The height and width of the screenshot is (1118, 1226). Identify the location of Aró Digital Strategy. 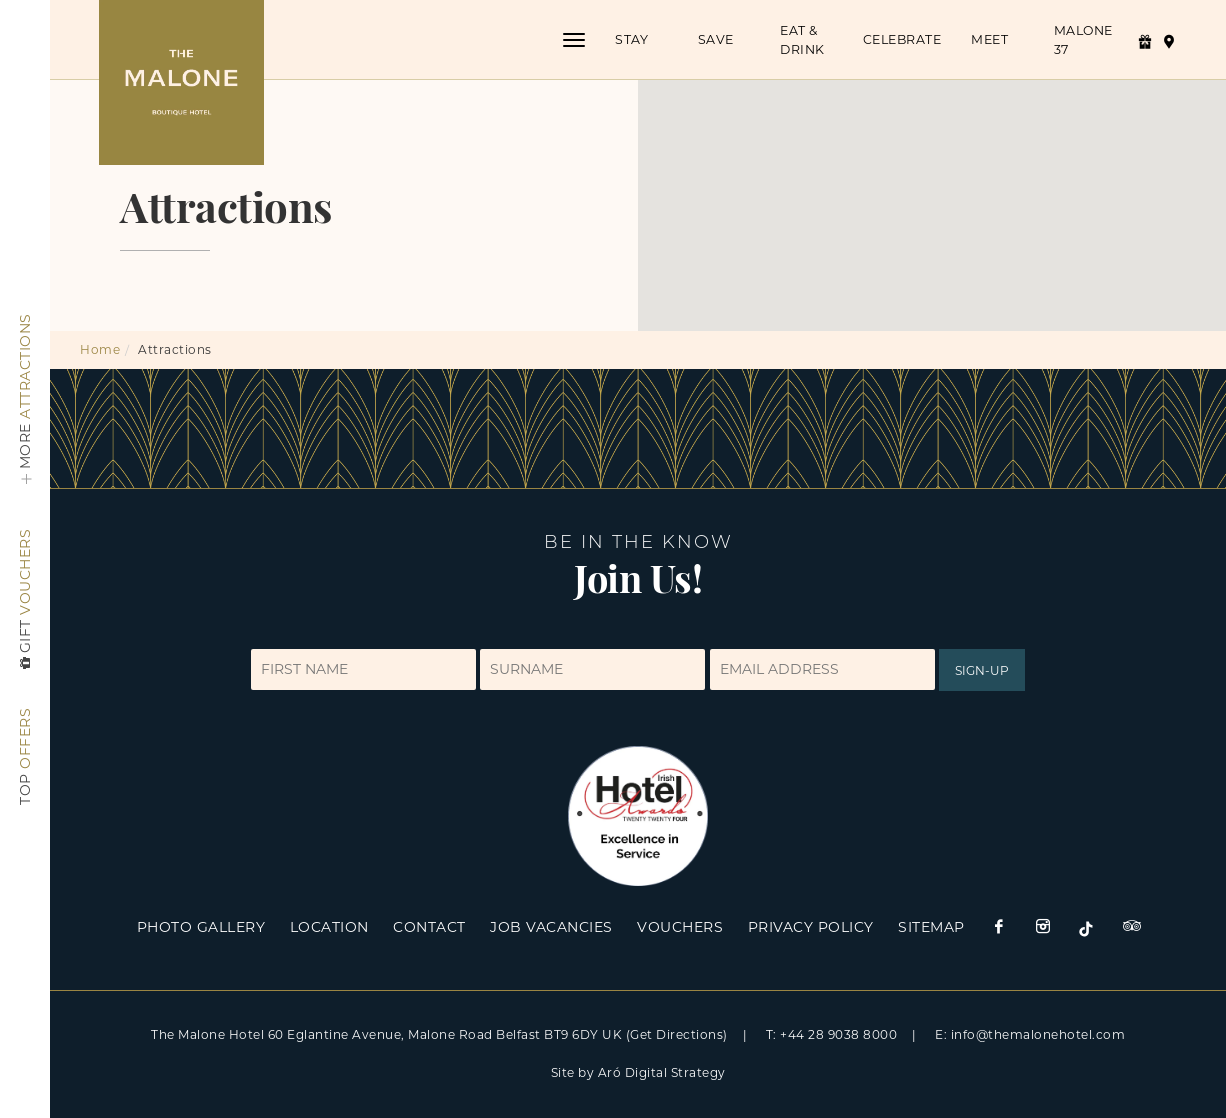
(662, 1072).